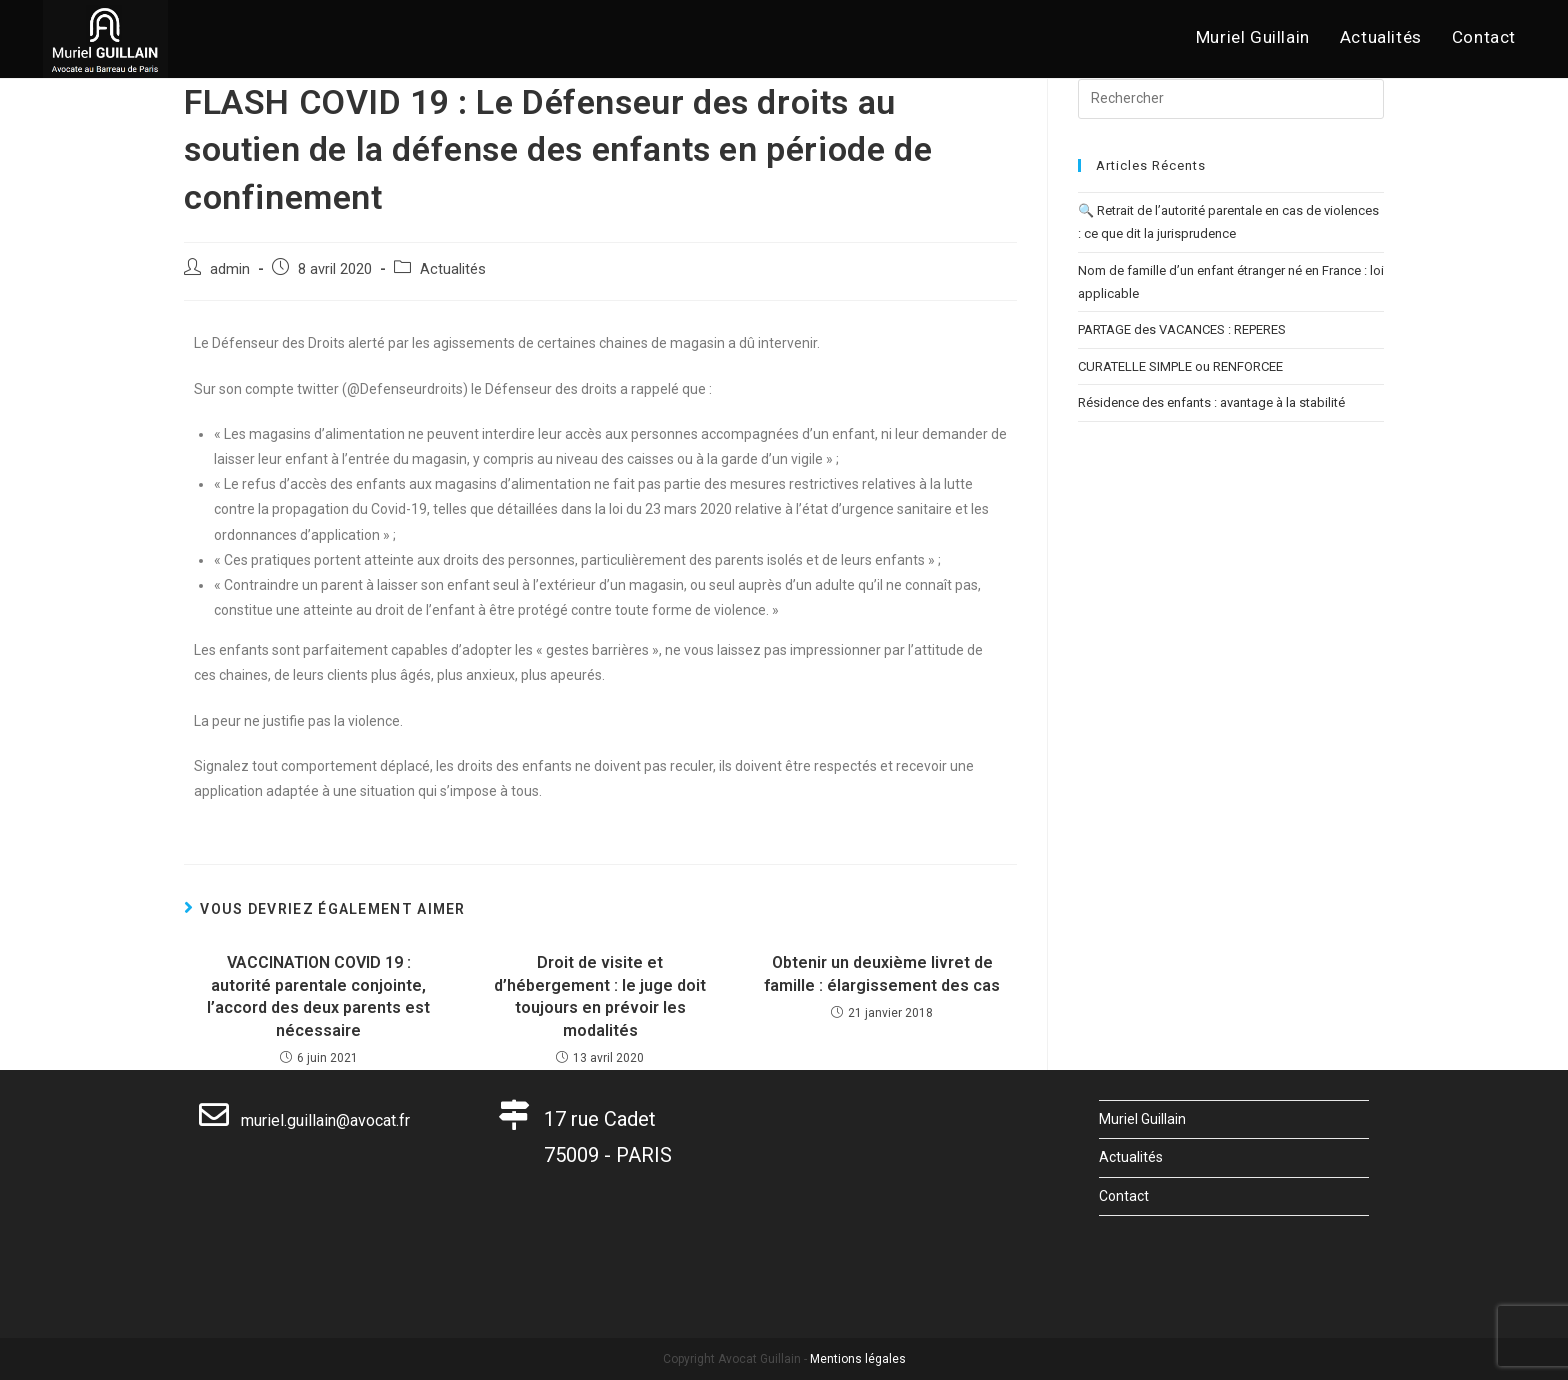 This screenshot has width=1568, height=1380. Describe the element at coordinates (600, 996) in the screenshot. I see `Droit de visite et d’hébergement : le juge doit toujours en prévoir les modalités` at that location.